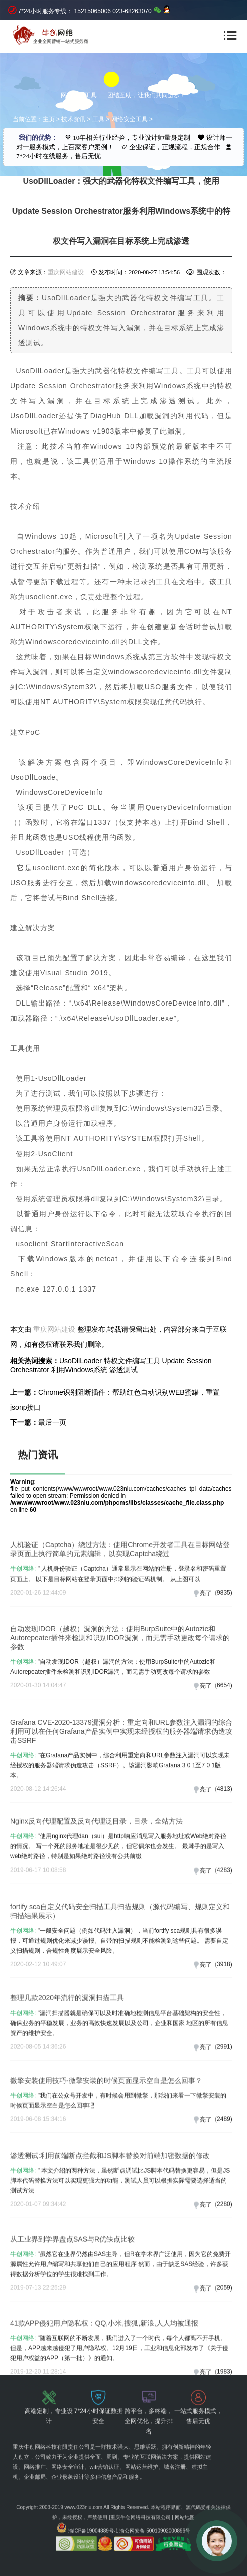 This screenshot has width=247, height=2576. What do you see at coordinates (67, 2046) in the screenshot?
I see `整理几款2020年流行的漏洞扫描工具` at bounding box center [67, 2046].